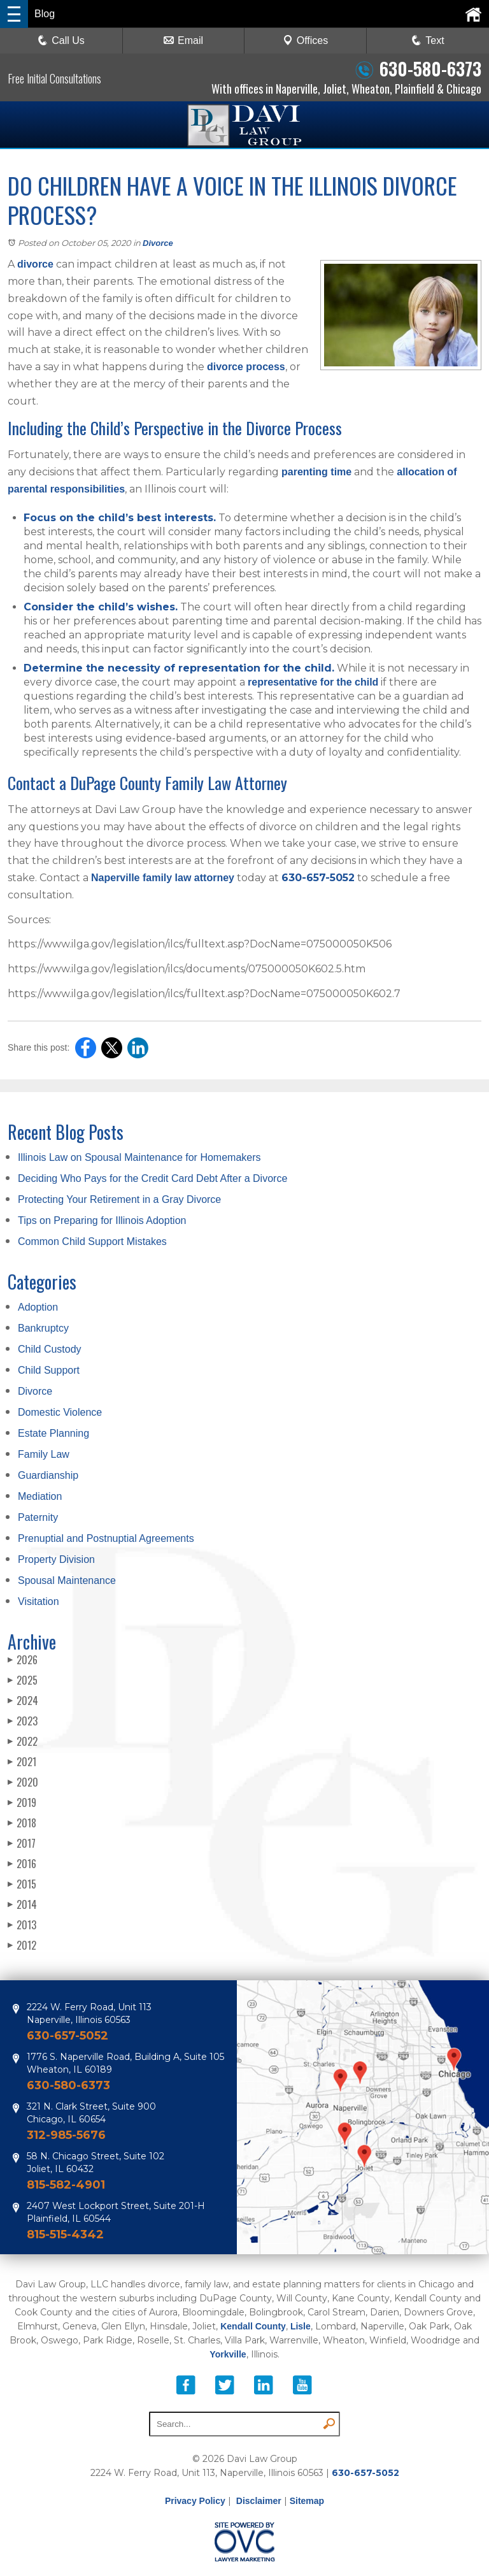  Describe the element at coordinates (23, 1721) in the screenshot. I see `2023` at that location.